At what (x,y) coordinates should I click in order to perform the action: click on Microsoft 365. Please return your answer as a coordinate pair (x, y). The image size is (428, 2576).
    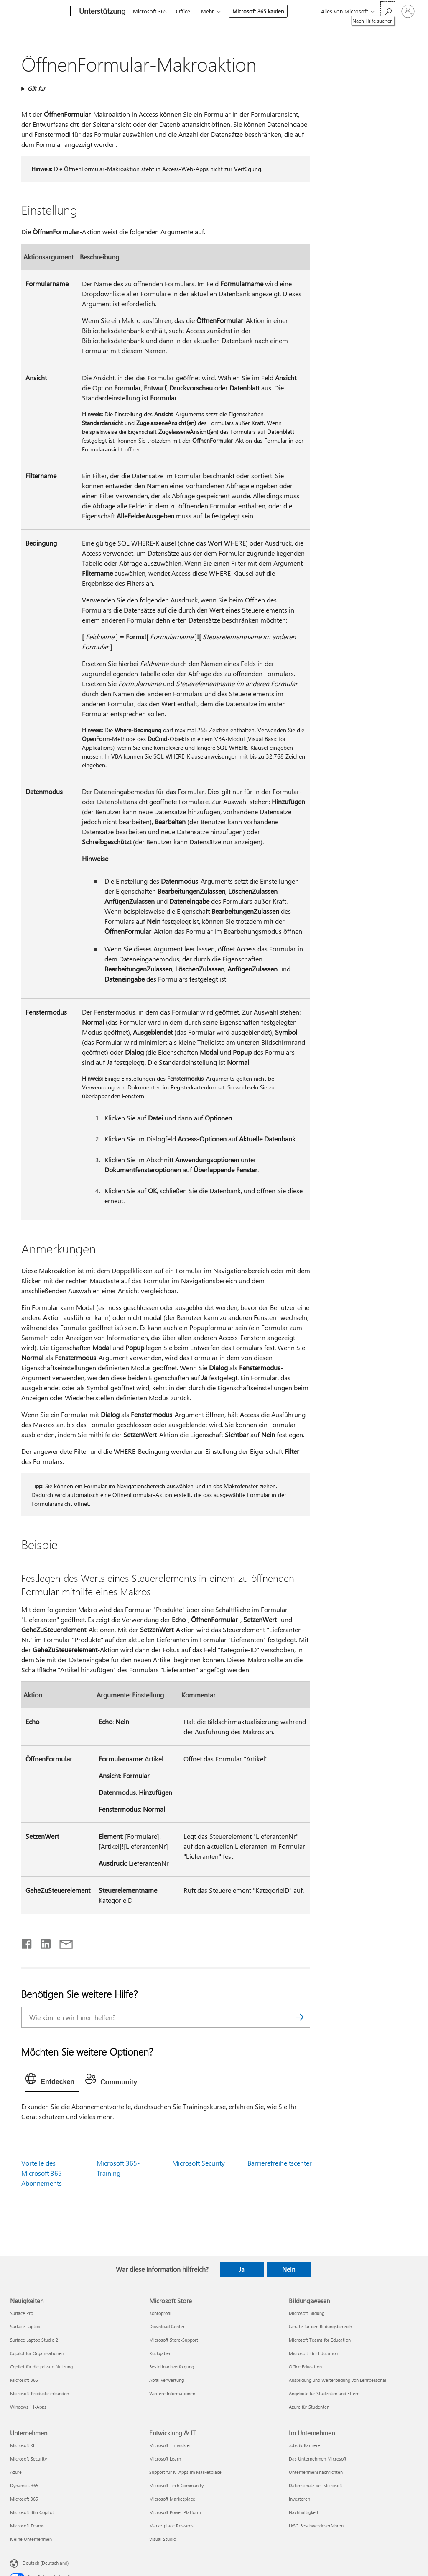
    Looking at the image, I should click on (150, 11).